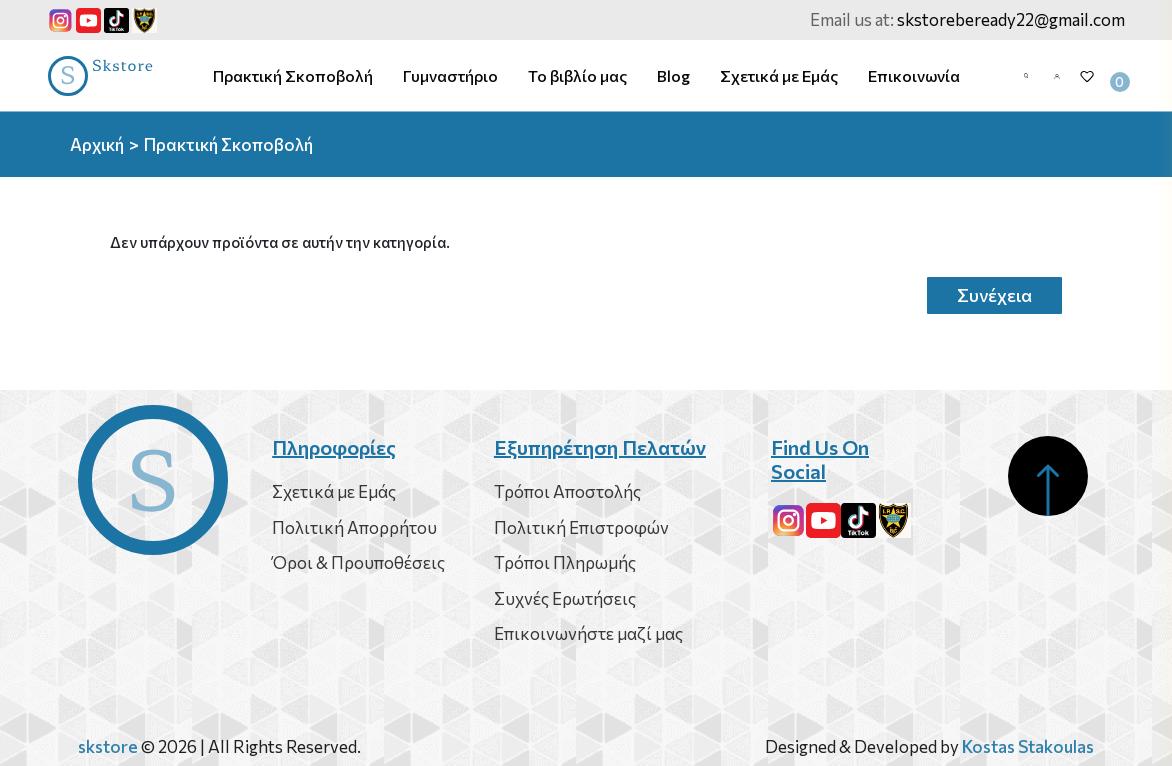 This screenshot has height=766, width=1172. What do you see at coordinates (1011, 19) in the screenshot?
I see `skstorebeready22@gmail.com` at bounding box center [1011, 19].